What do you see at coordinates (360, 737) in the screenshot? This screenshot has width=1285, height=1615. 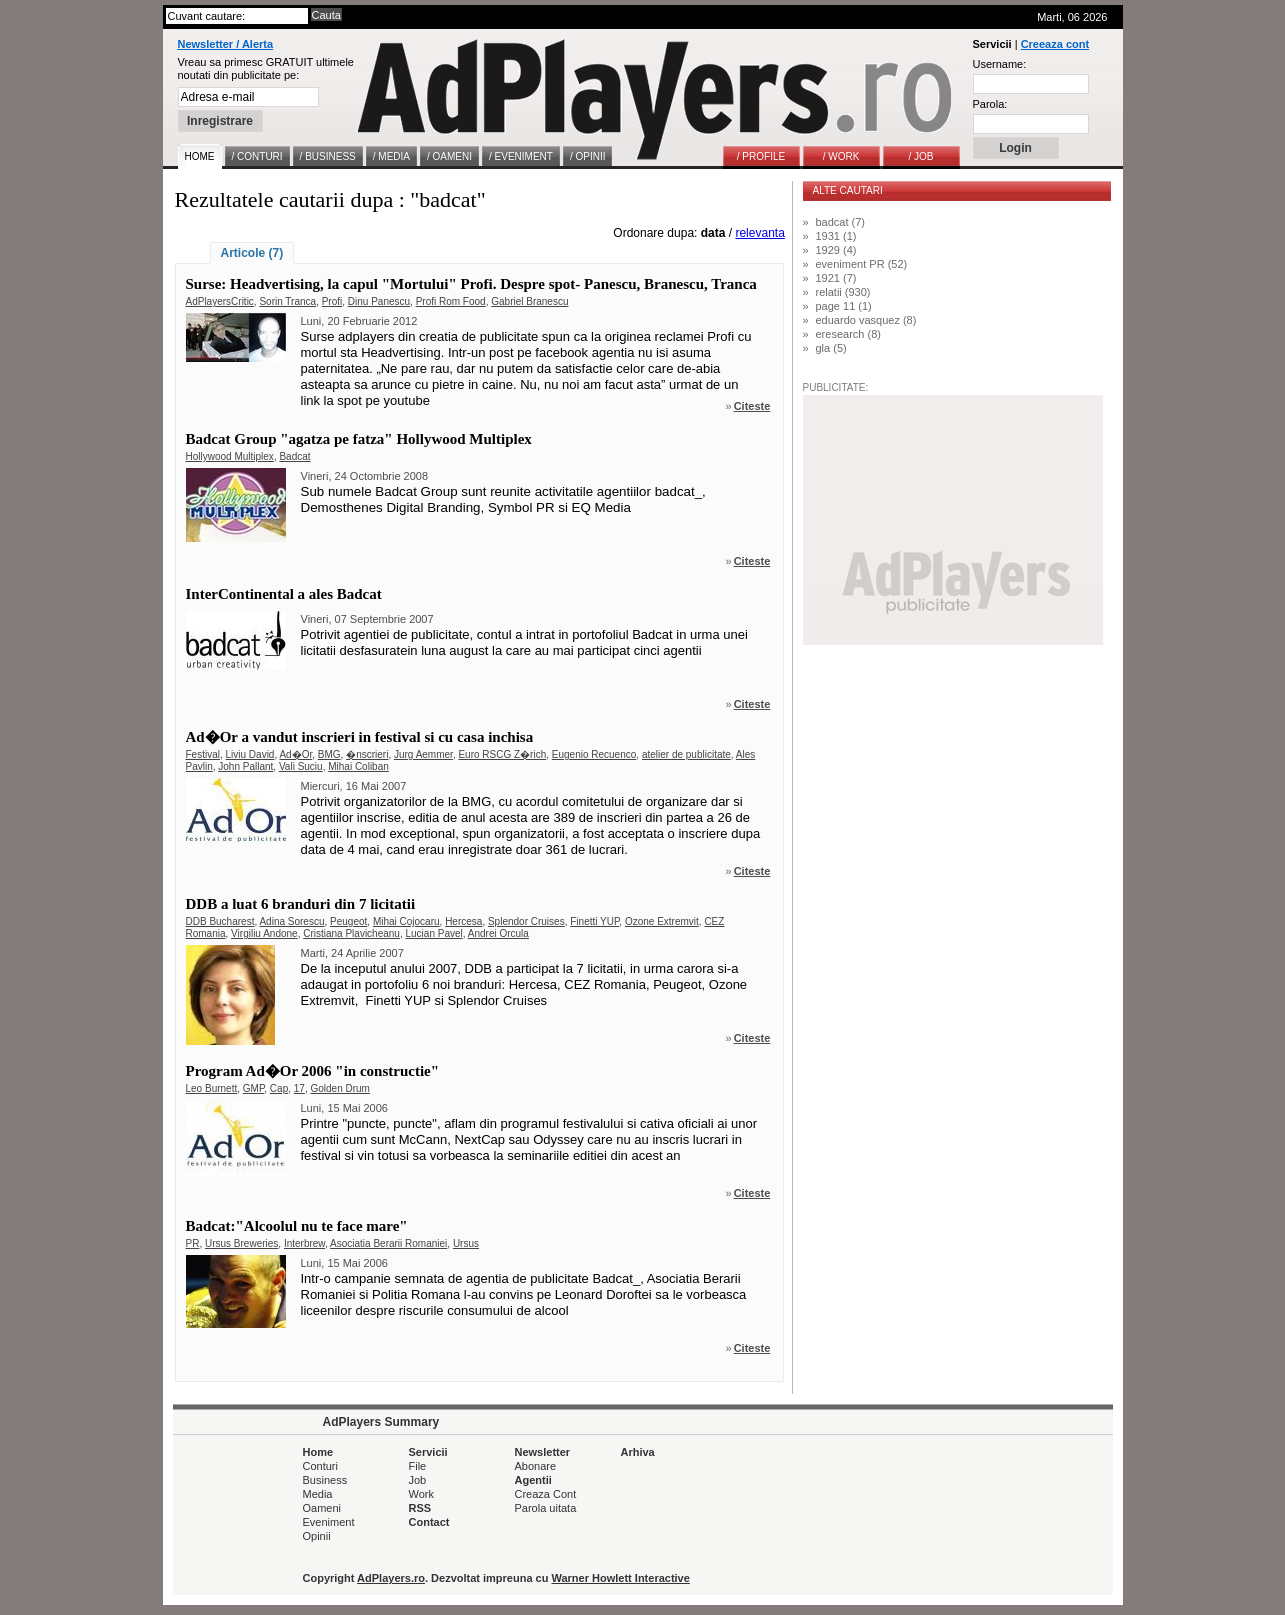 I see `Ad�Or a vandut inscrieri in festival si cu casa inchisa` at bounding box center [360, 737].